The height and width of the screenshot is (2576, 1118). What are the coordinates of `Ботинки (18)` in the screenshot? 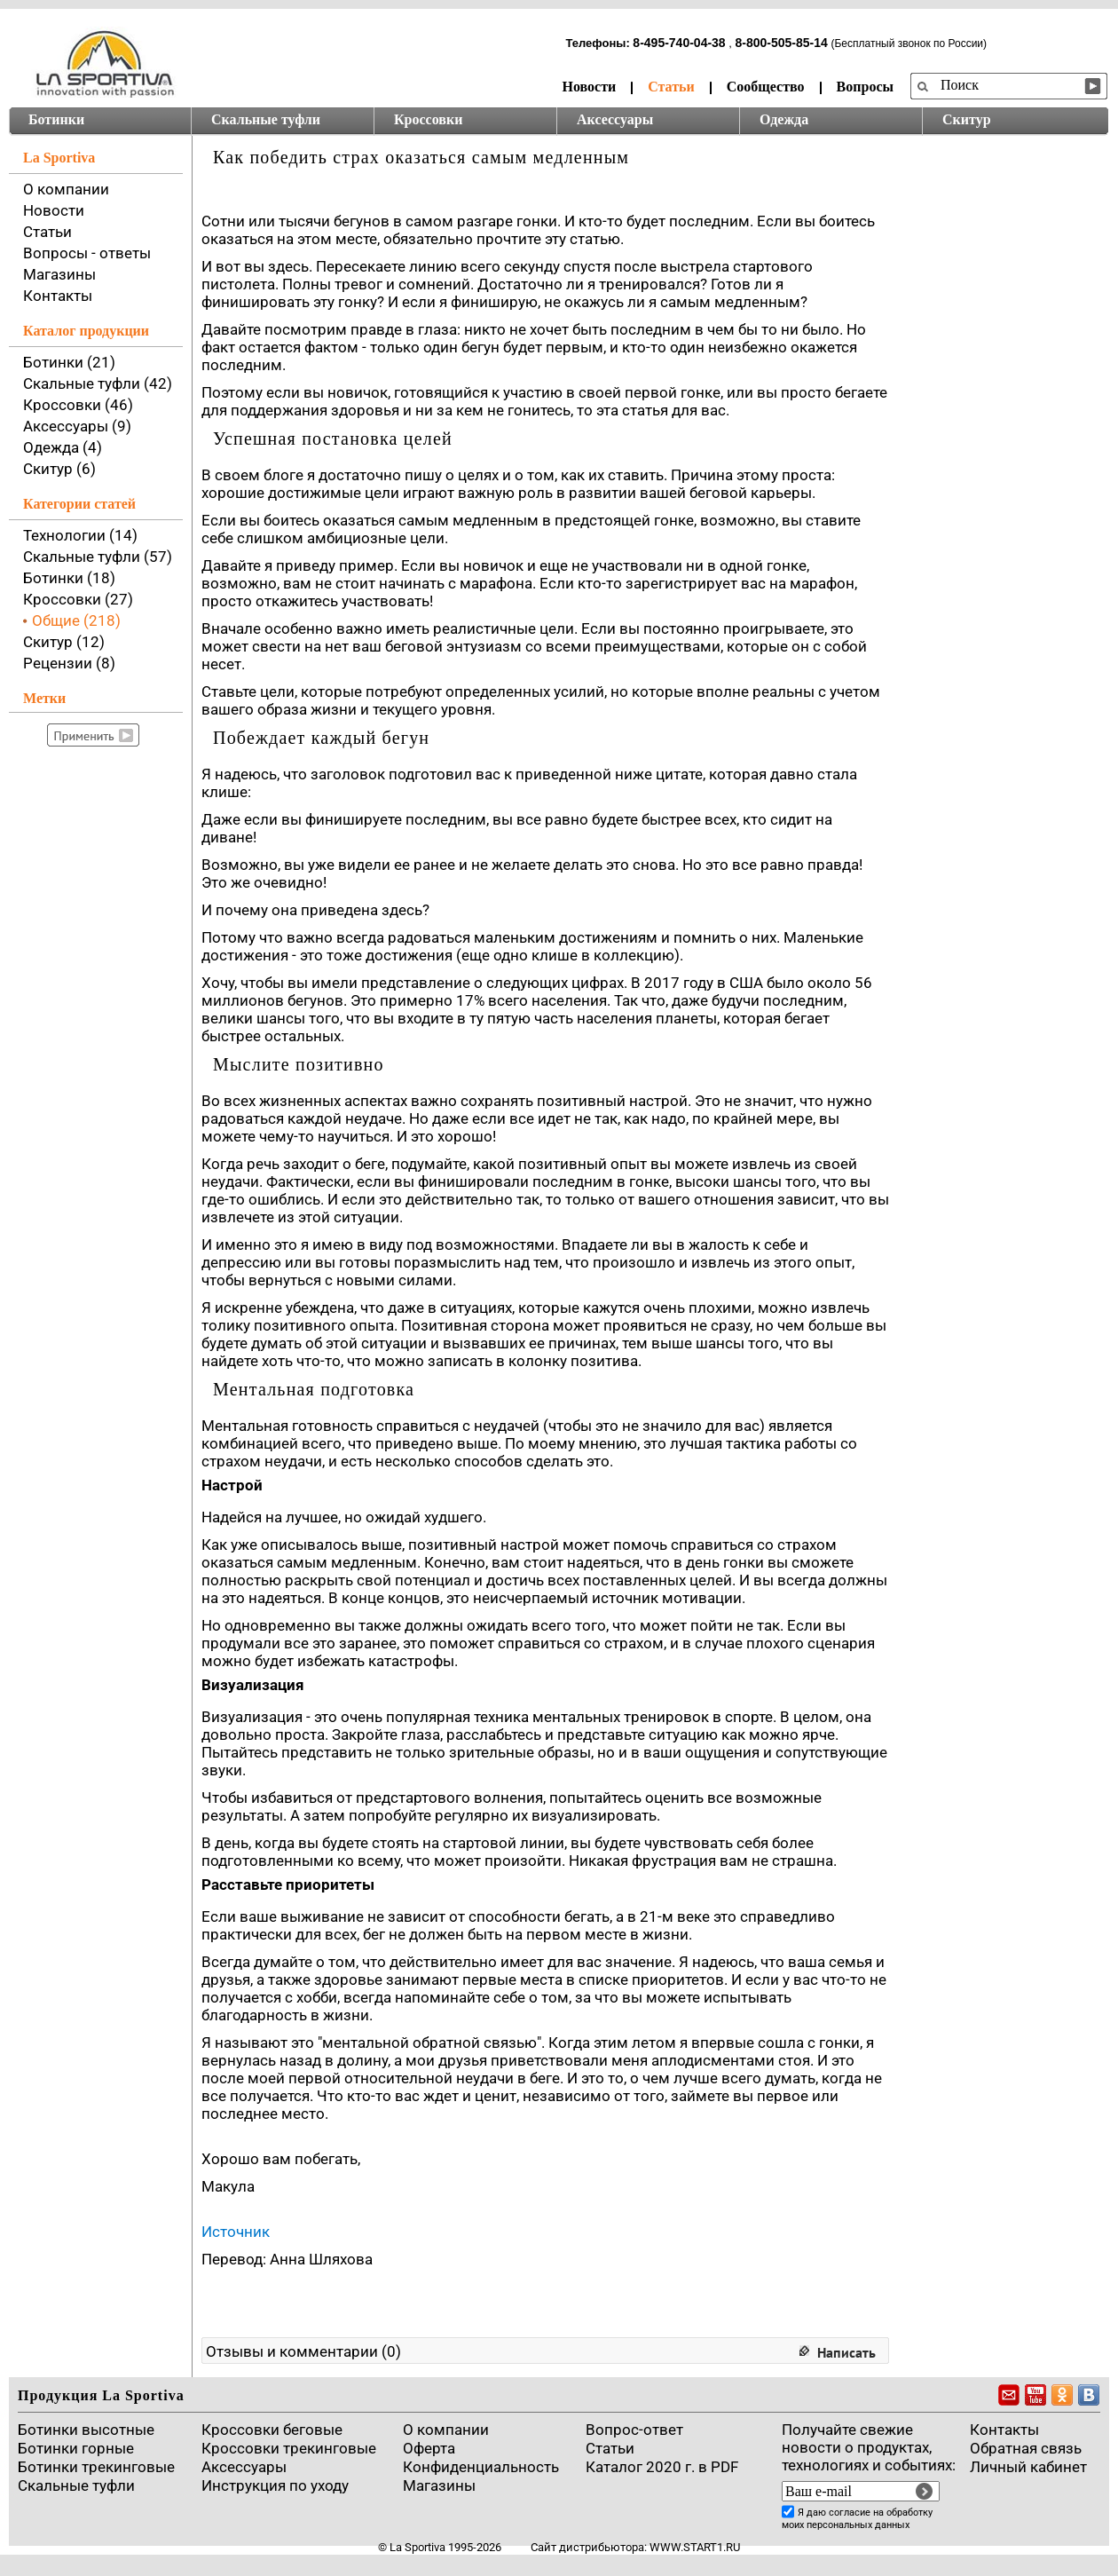 It's located at (69, 578).